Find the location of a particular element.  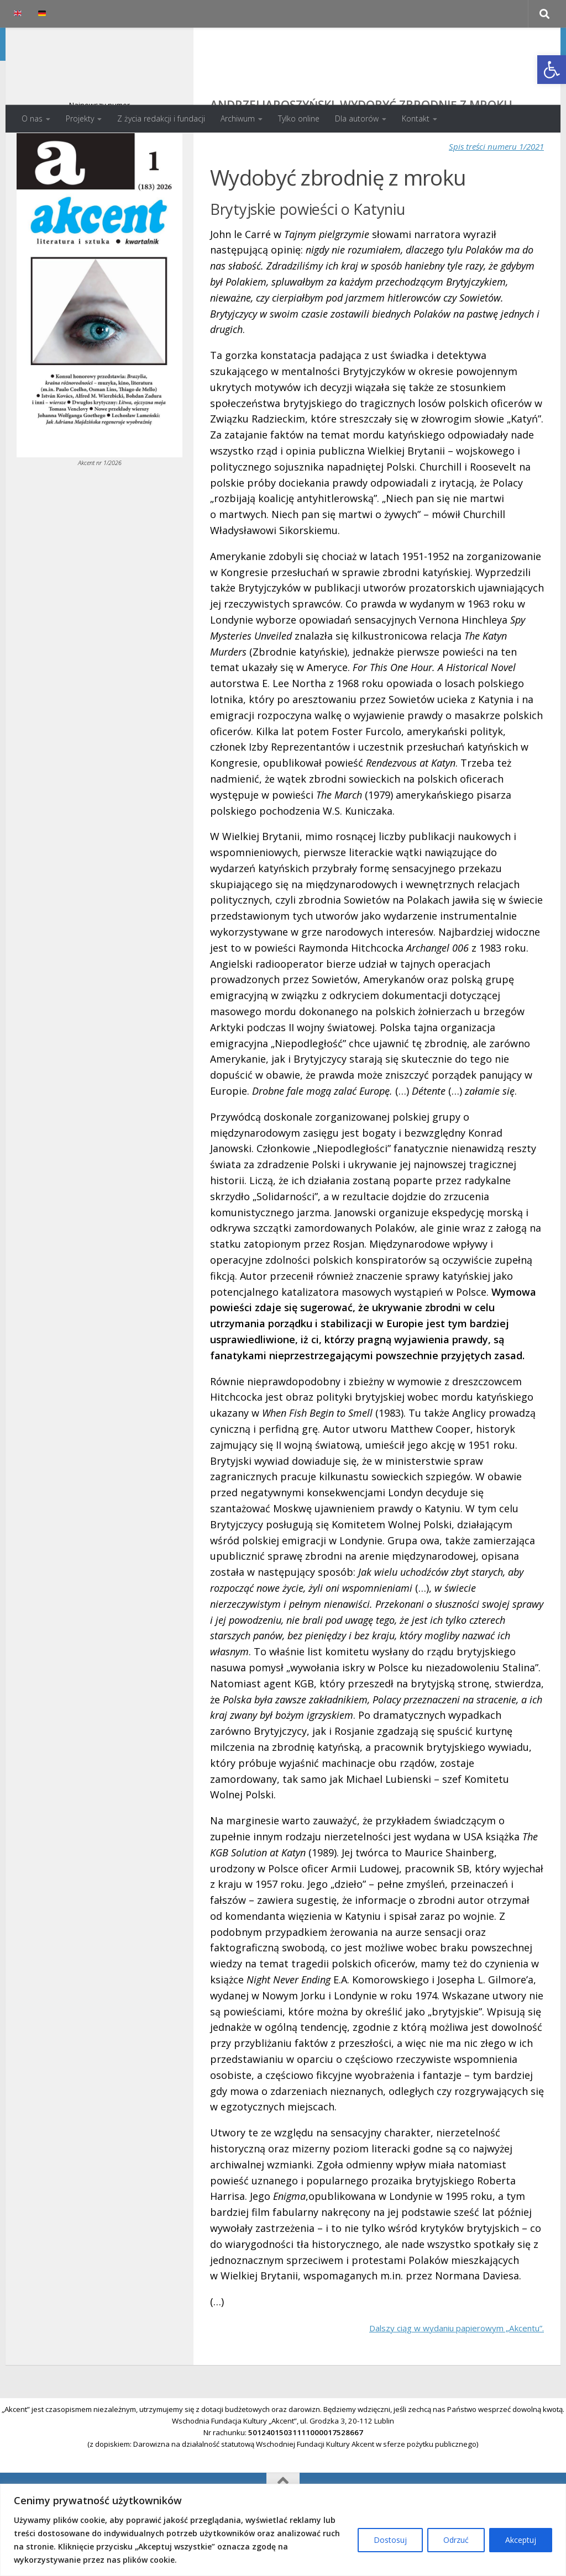

Projekty is located at coordinates (80, 118).